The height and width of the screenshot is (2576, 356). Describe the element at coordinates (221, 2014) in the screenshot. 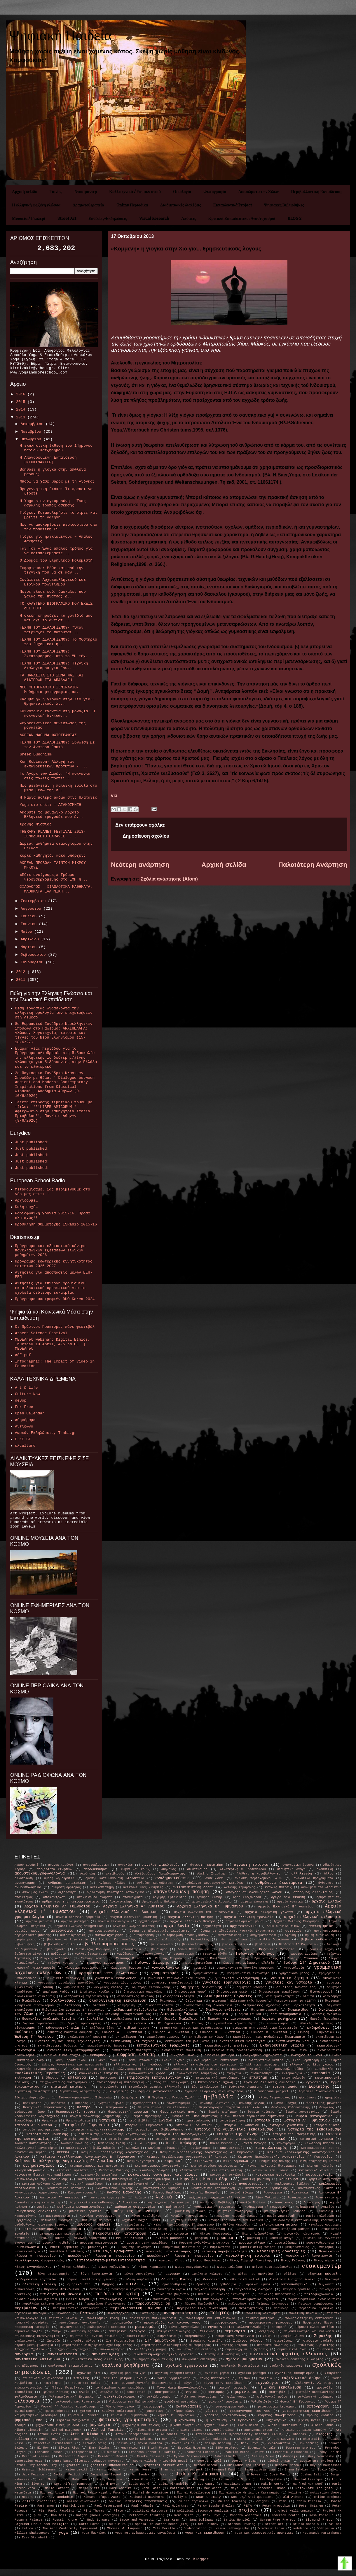

I see `δοκίμια` at that location.